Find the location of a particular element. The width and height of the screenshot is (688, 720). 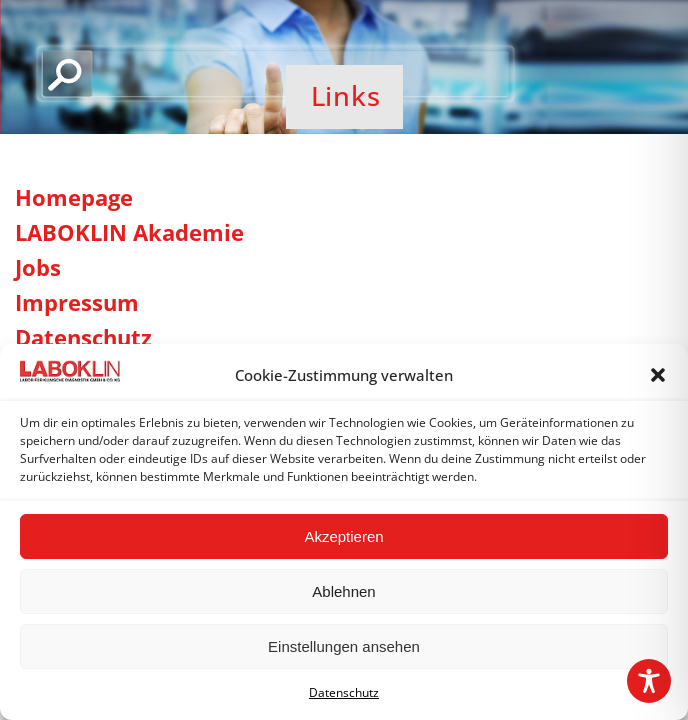

[Toggle Accessibility Toolbar] is located at coordinates (649, 681).